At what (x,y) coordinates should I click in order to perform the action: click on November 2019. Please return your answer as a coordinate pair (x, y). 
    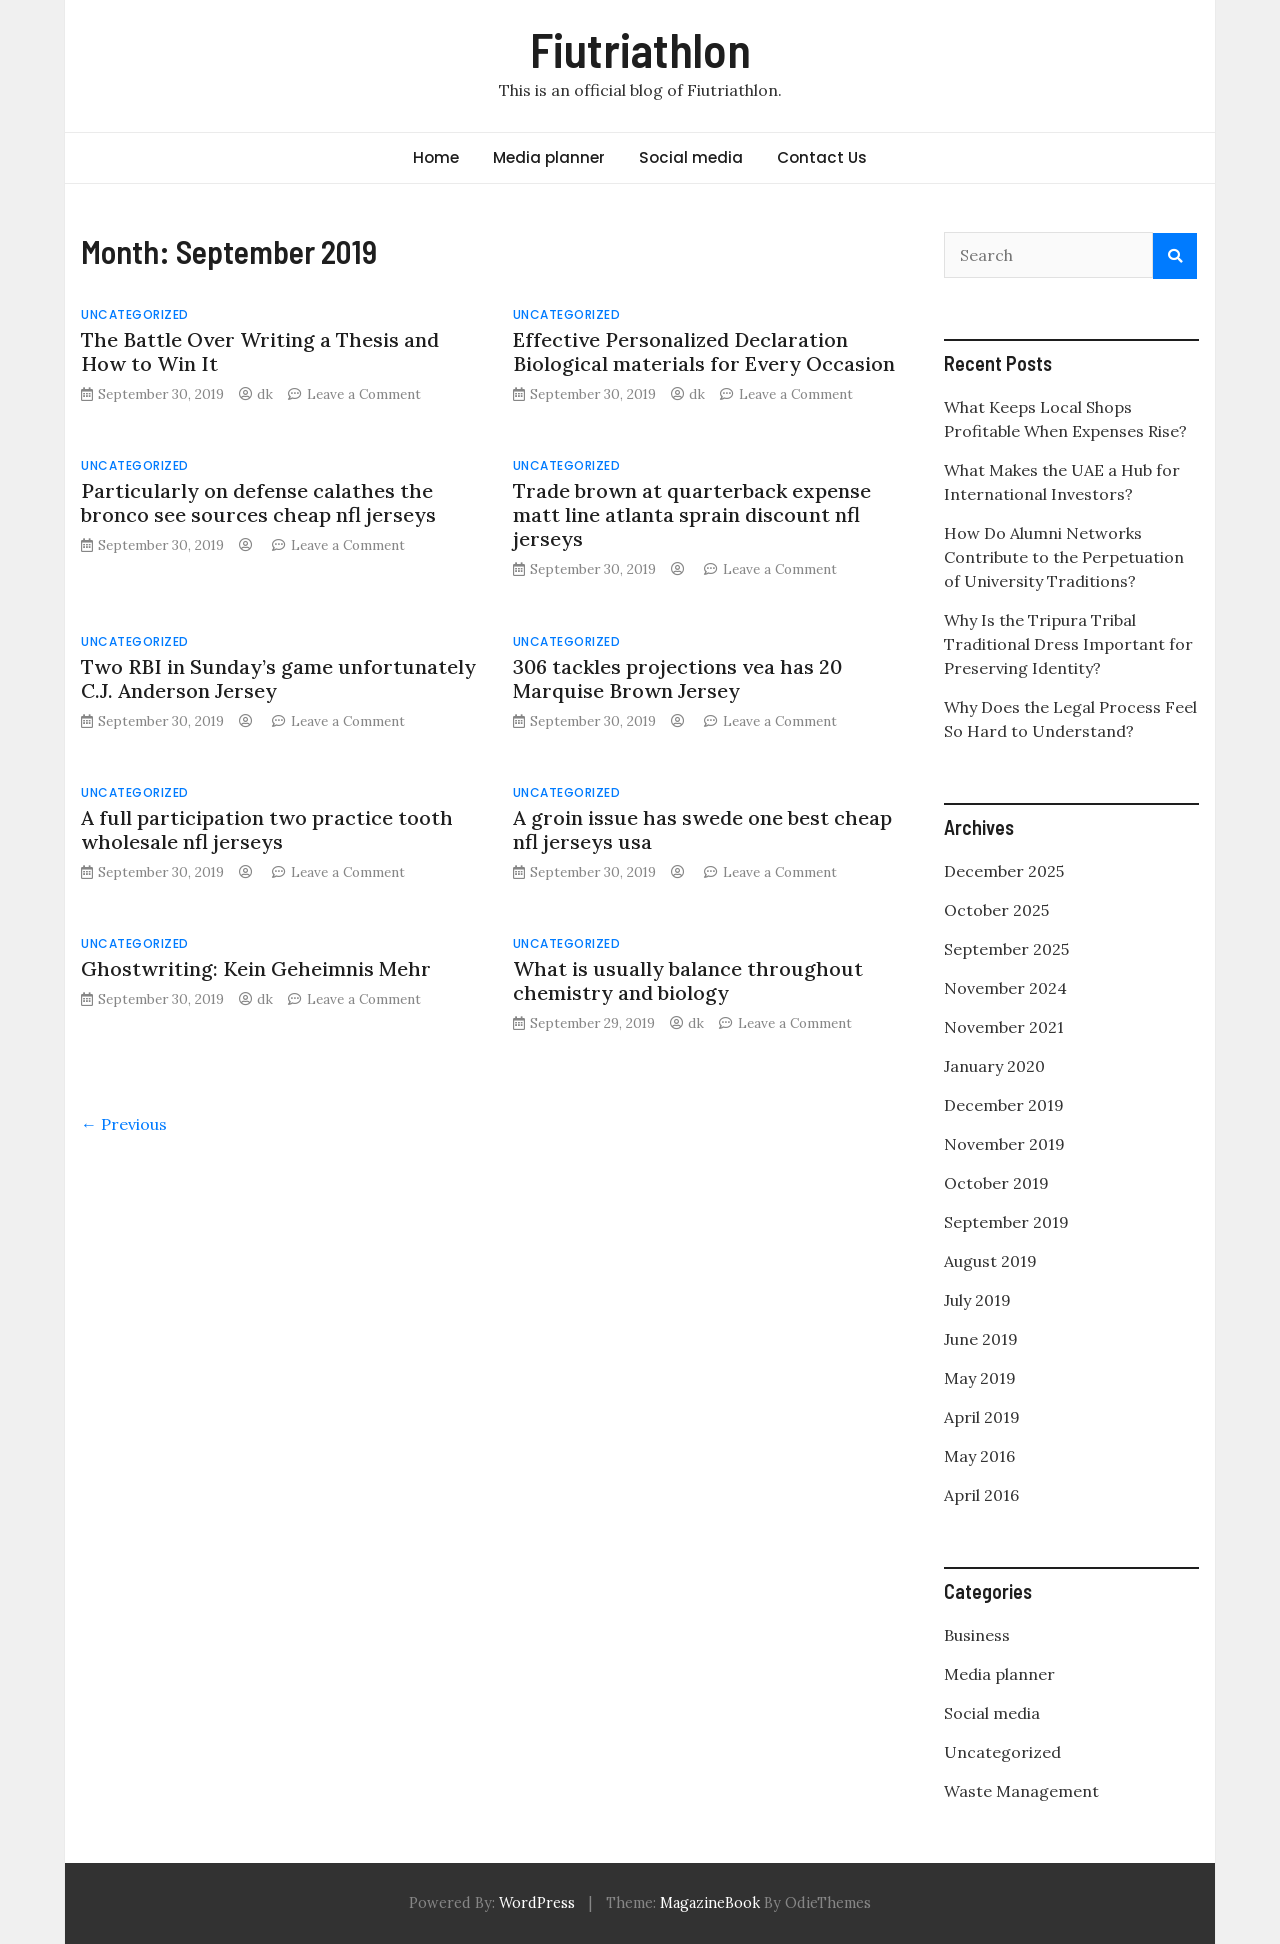
    Looking at the image, I should click on (1004, 1144).